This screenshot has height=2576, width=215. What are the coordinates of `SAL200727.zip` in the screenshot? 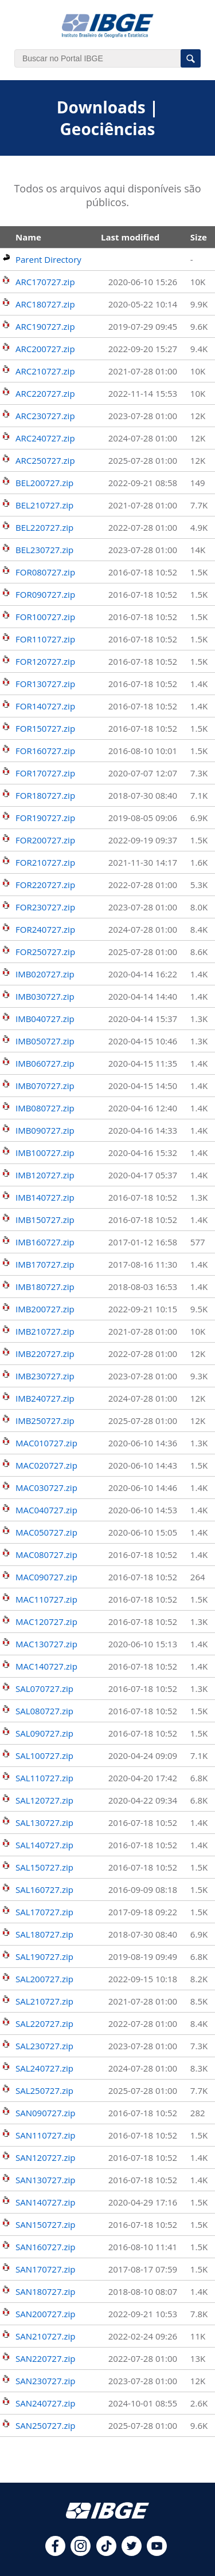 It's located at (44, 1979).